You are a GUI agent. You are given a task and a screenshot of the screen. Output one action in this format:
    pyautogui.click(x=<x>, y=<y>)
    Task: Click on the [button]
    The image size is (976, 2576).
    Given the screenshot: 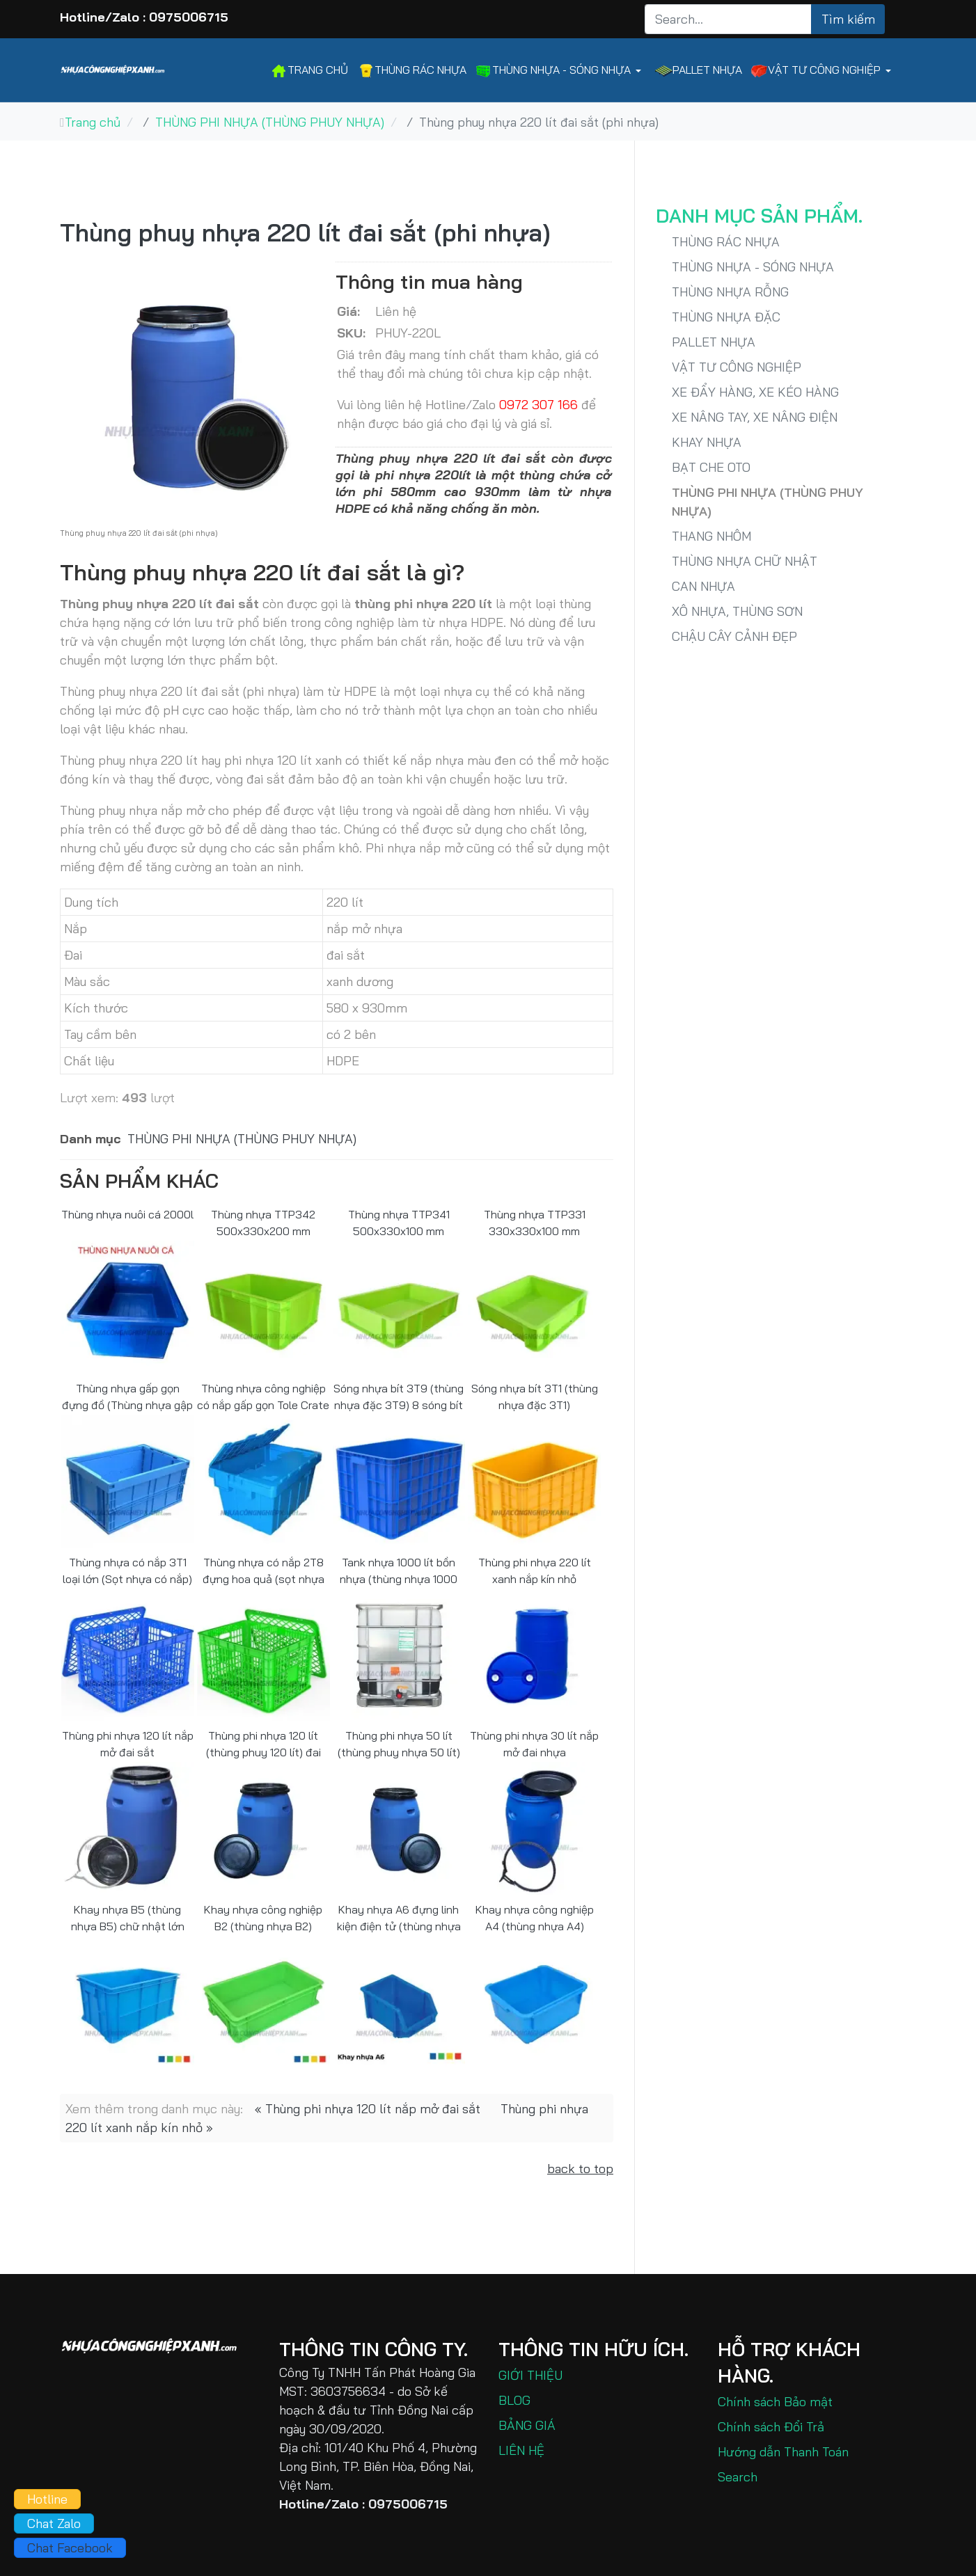 What is the action you would take?
    pyautogui.click(x=560, y=70)
    